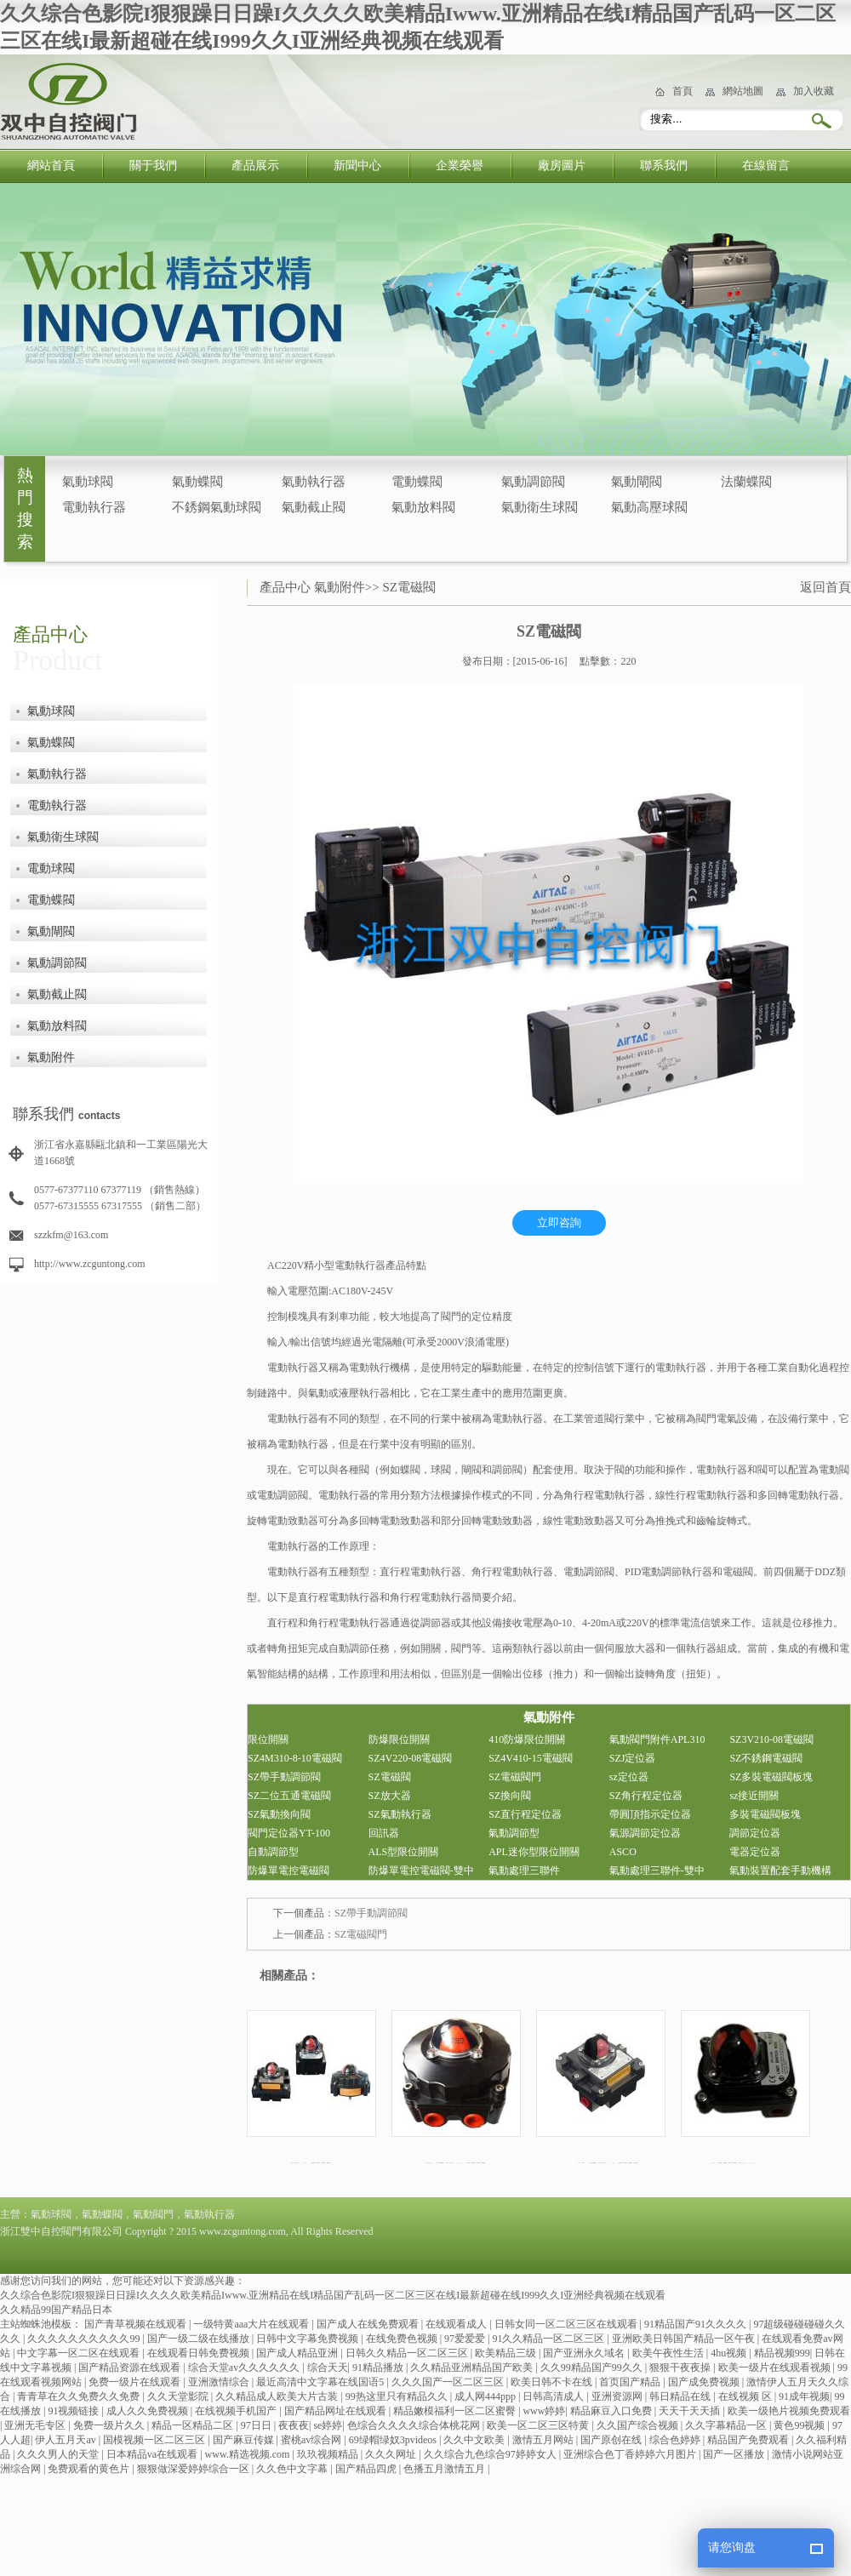  What do you see at coordinates (312, 2440) in the screenshot?
I see `蜜桃av综合网` at bounding box center [312, 2440].